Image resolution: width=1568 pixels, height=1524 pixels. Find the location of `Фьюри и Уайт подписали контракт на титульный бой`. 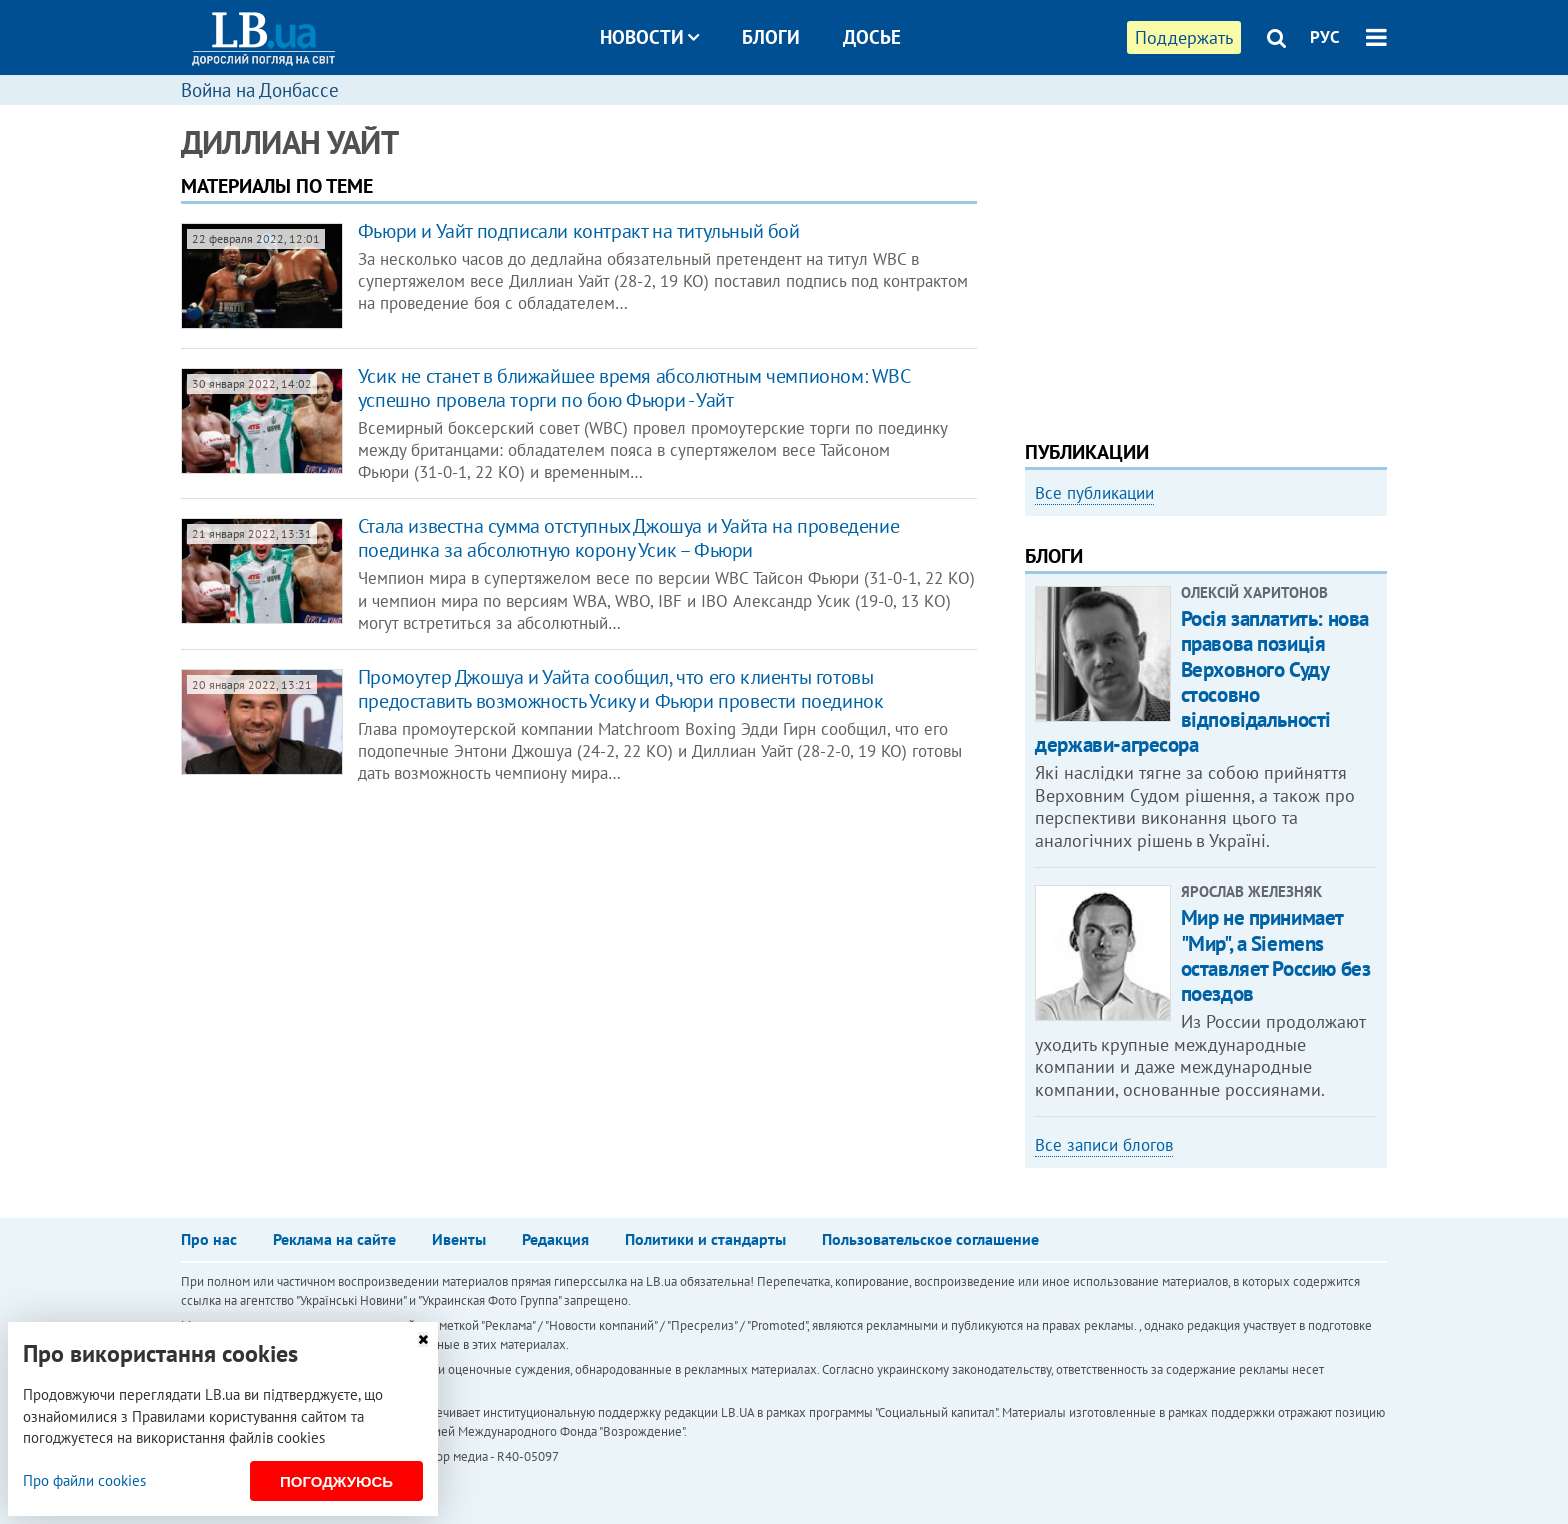

Фьюри и Уайт подписали контракт на титульный бой is located at coordinates (579, 231).